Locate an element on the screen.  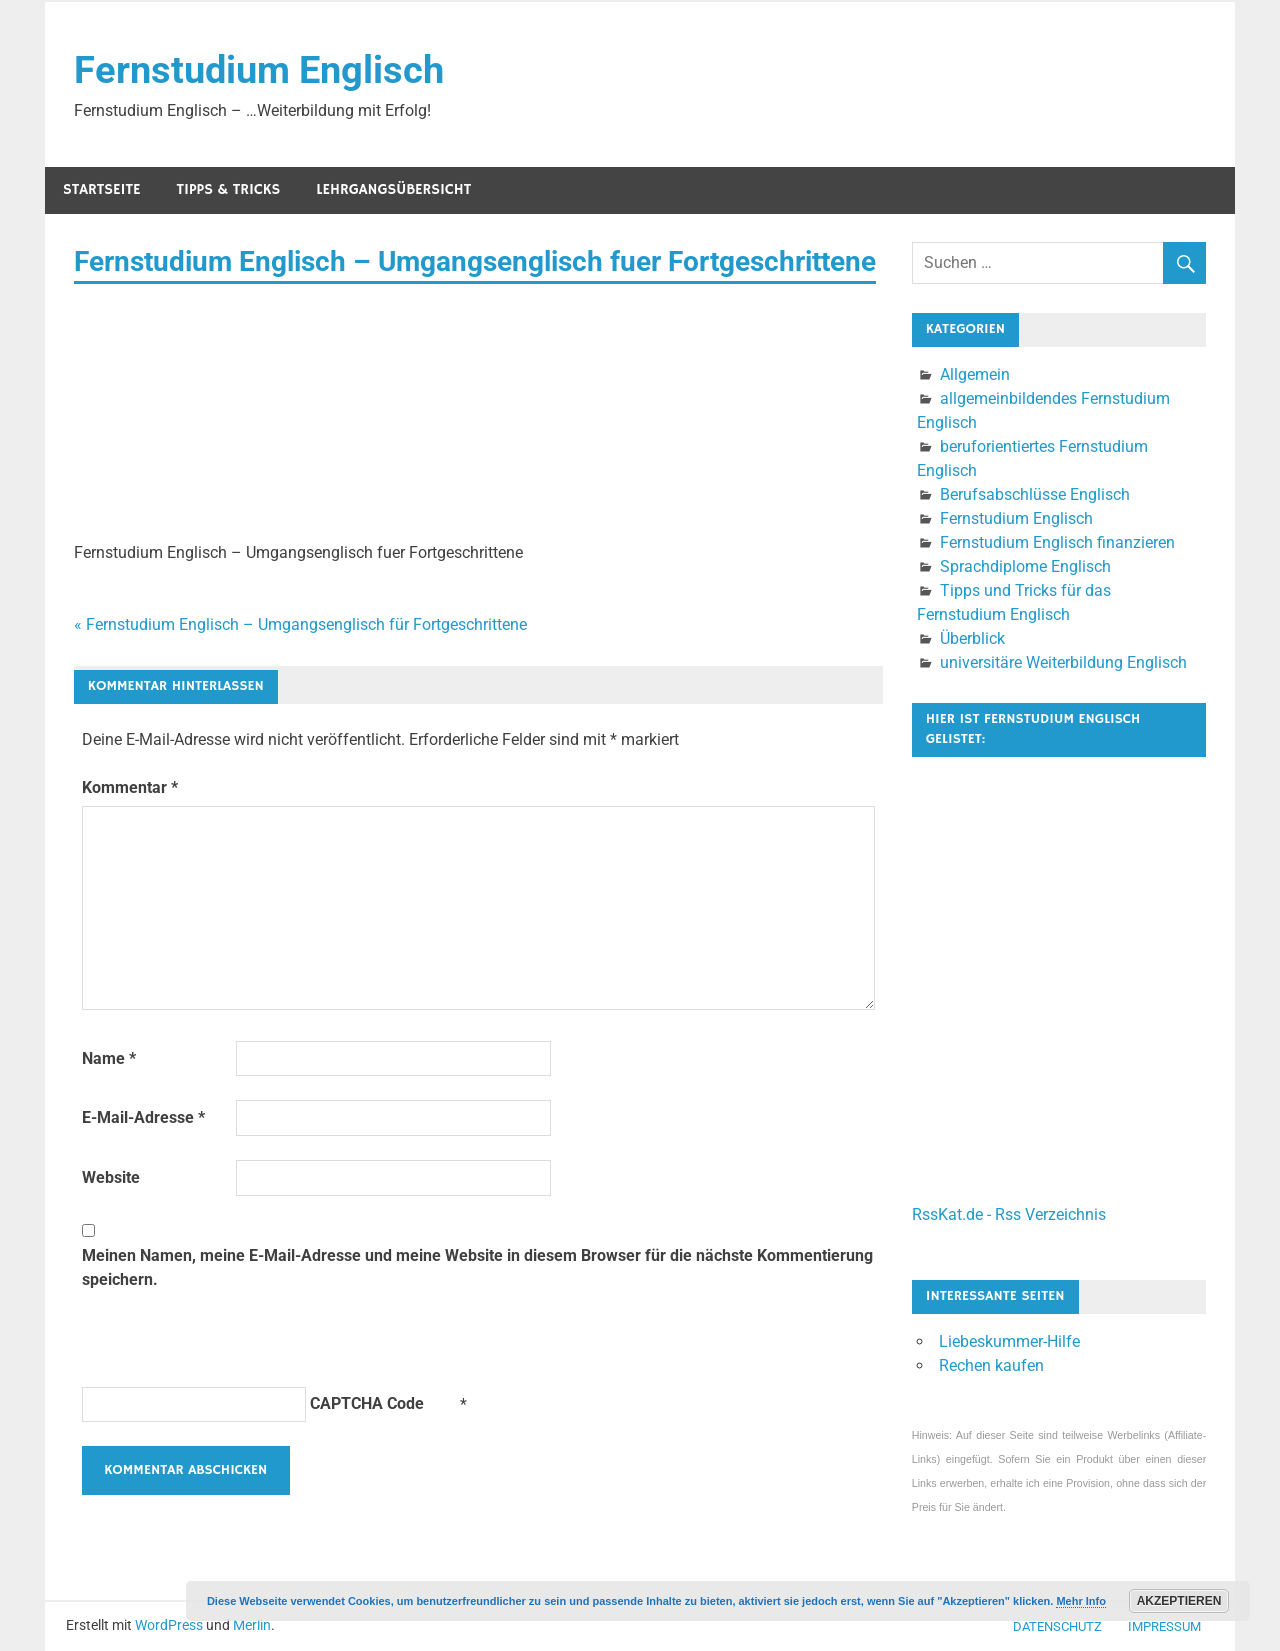
Fernstudium Englisch is located at coordinates (259, 70).